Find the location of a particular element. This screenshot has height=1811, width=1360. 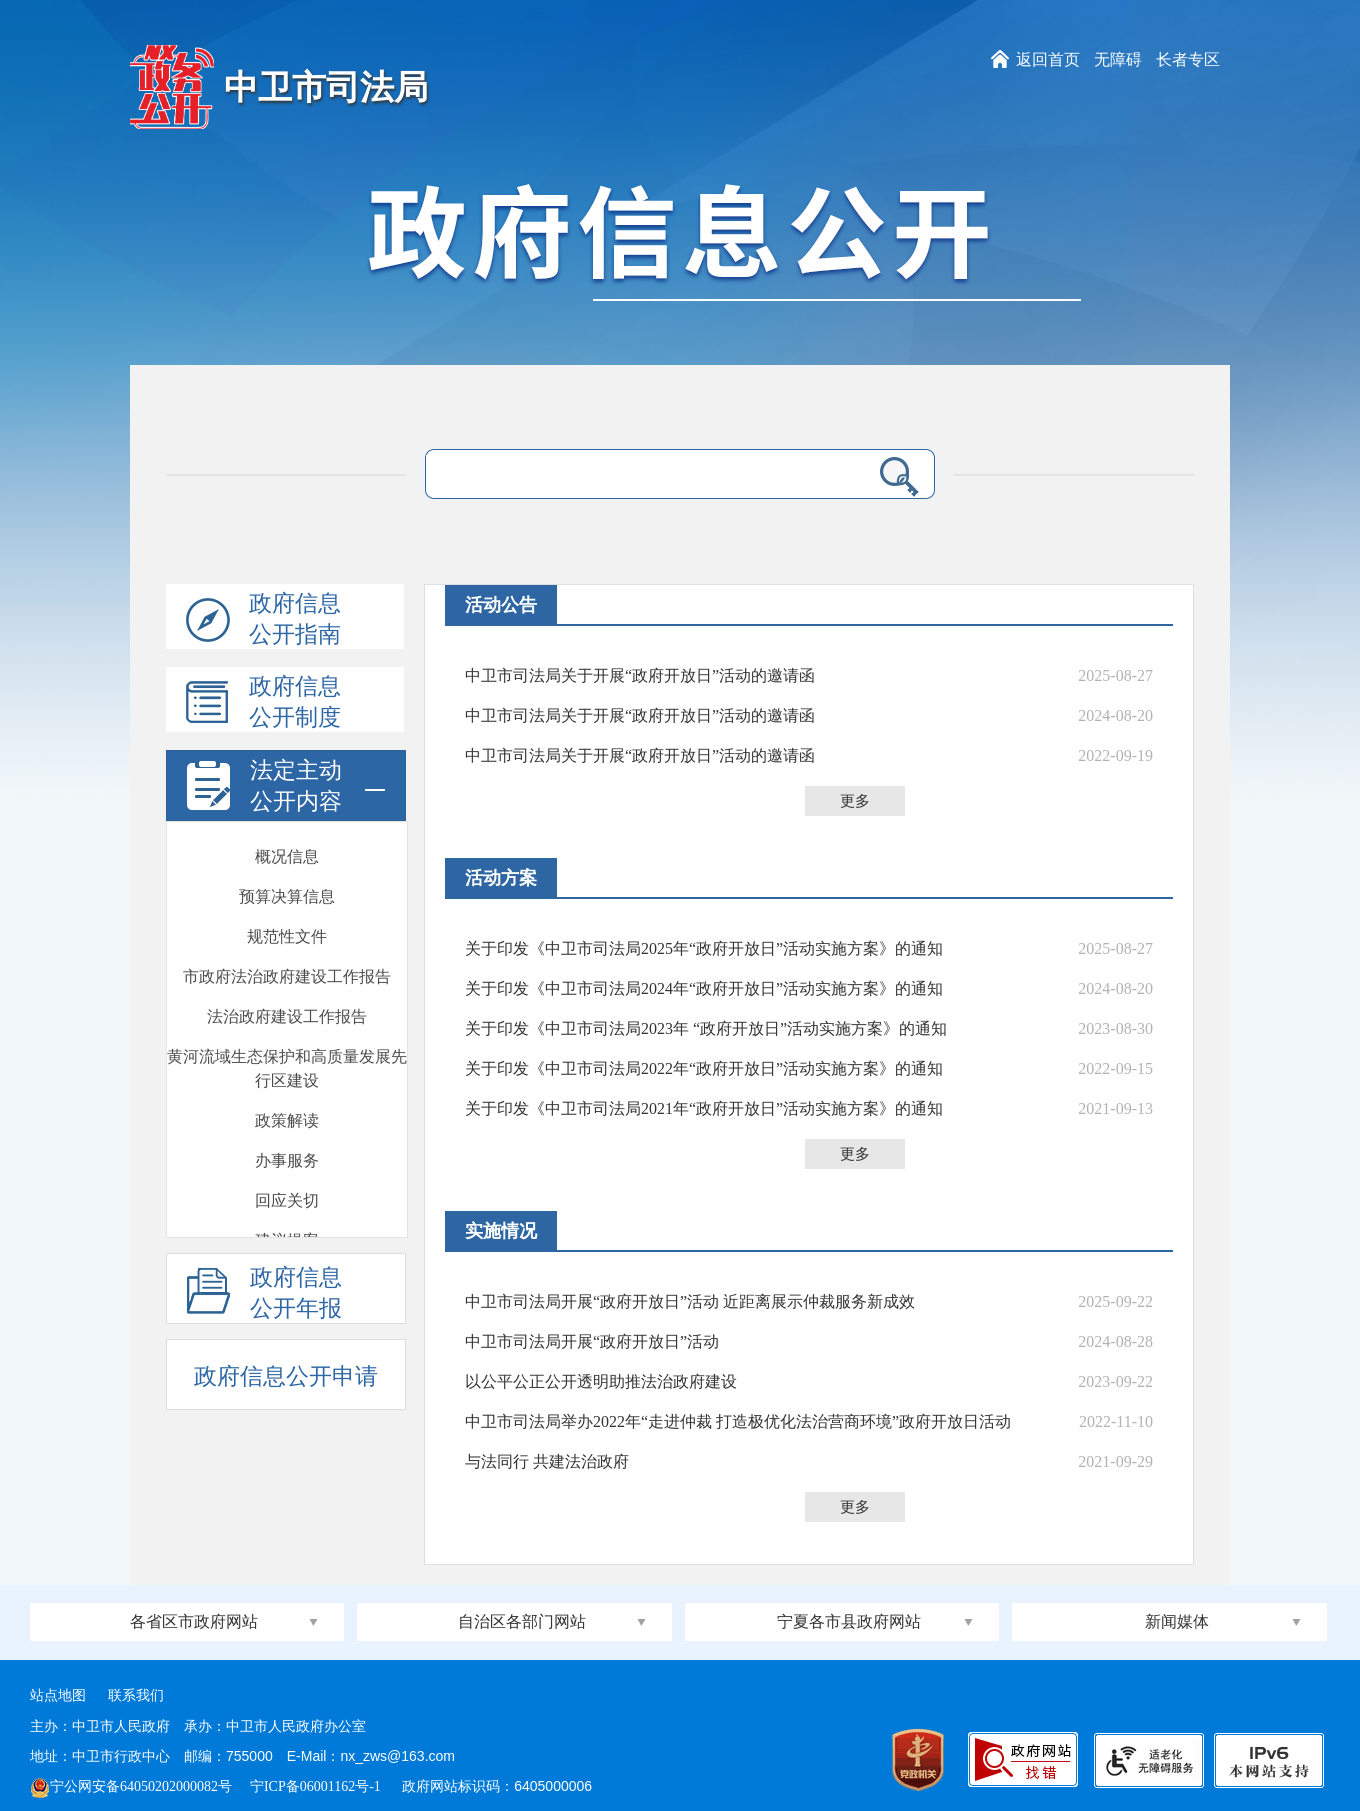

与法同行 共建法治政府 is located at coordinates (547, 1461).